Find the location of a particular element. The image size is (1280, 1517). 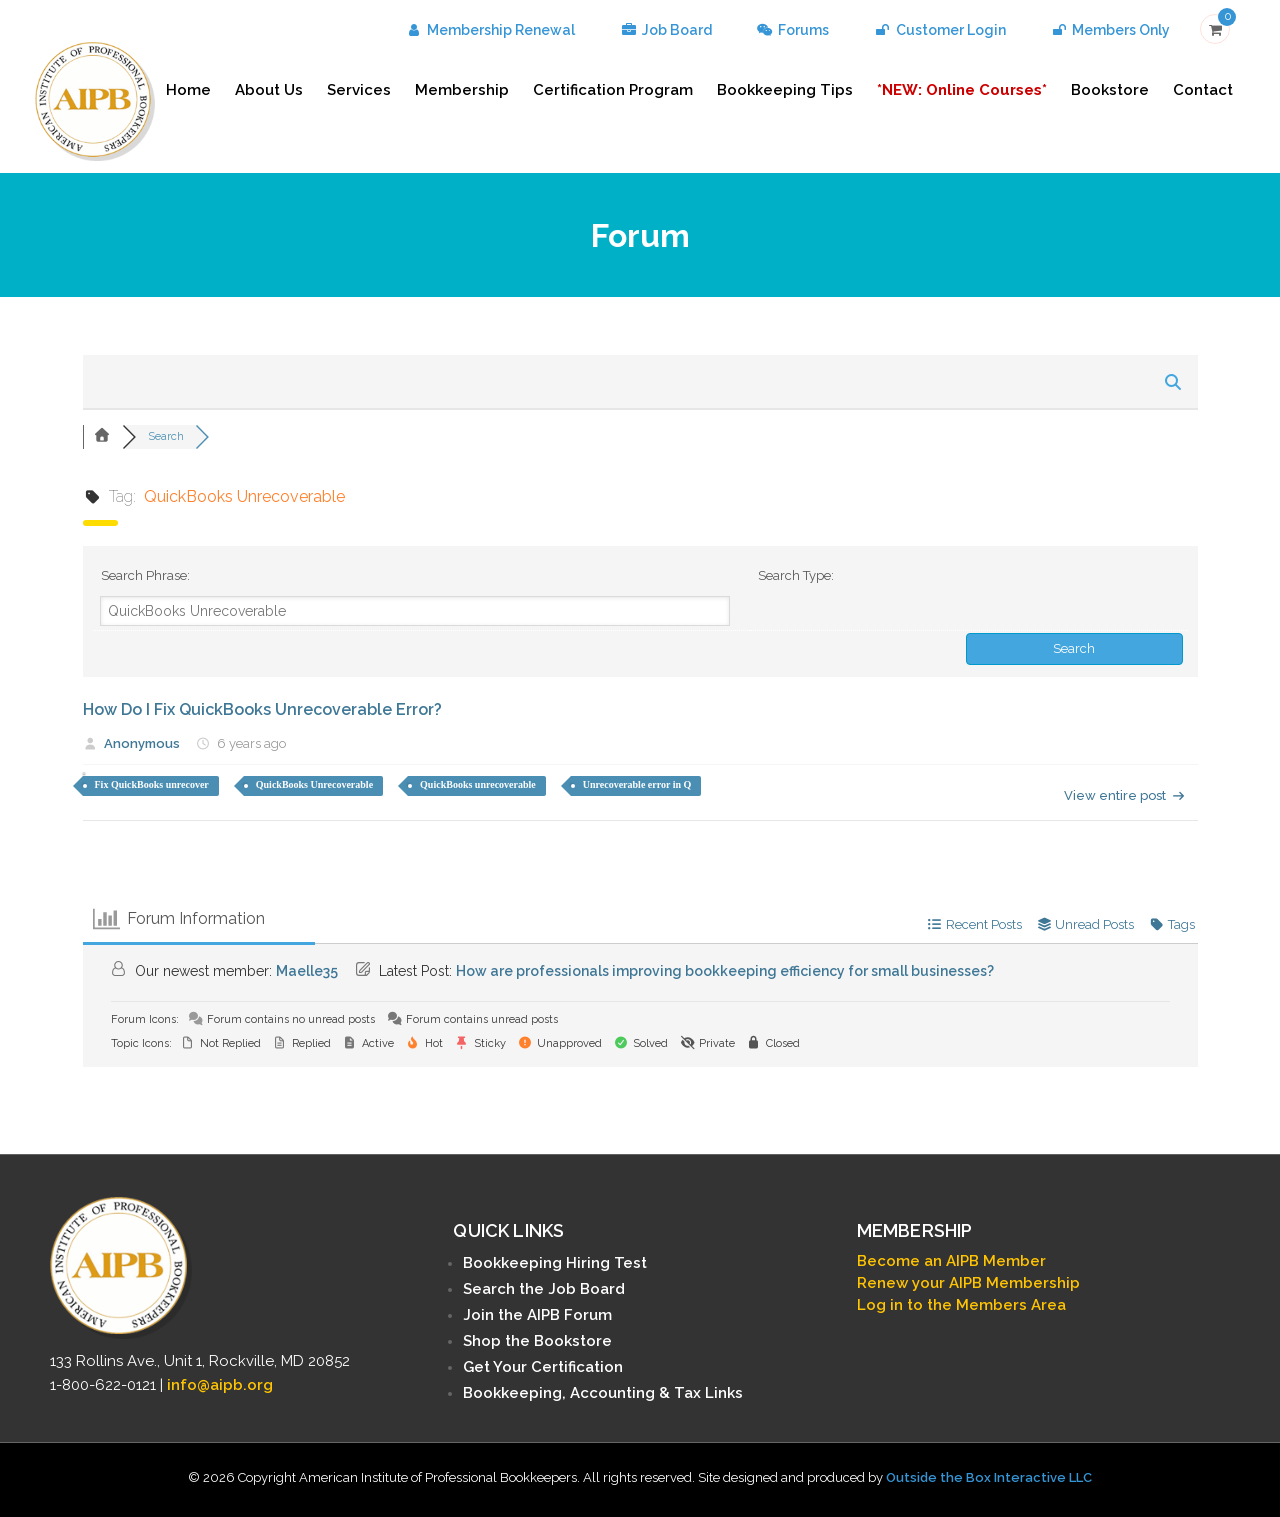

Bookstore is located at coordinates (1110, 90).